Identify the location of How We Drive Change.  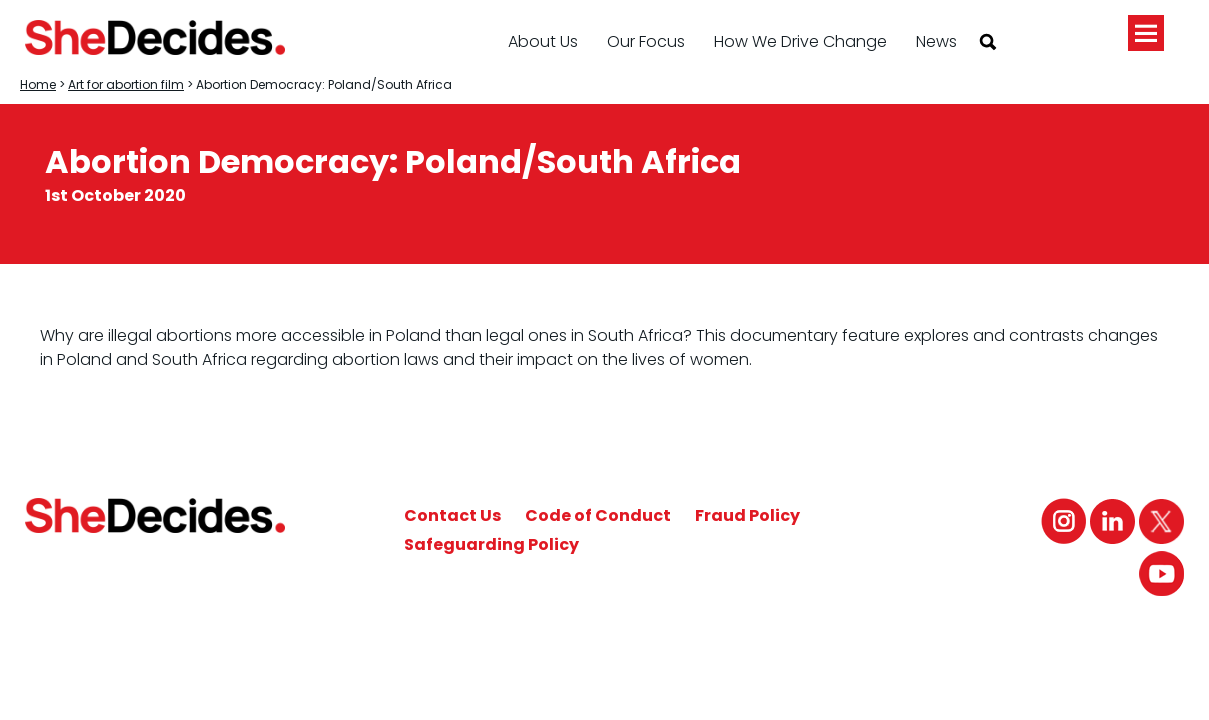
(800, 41).